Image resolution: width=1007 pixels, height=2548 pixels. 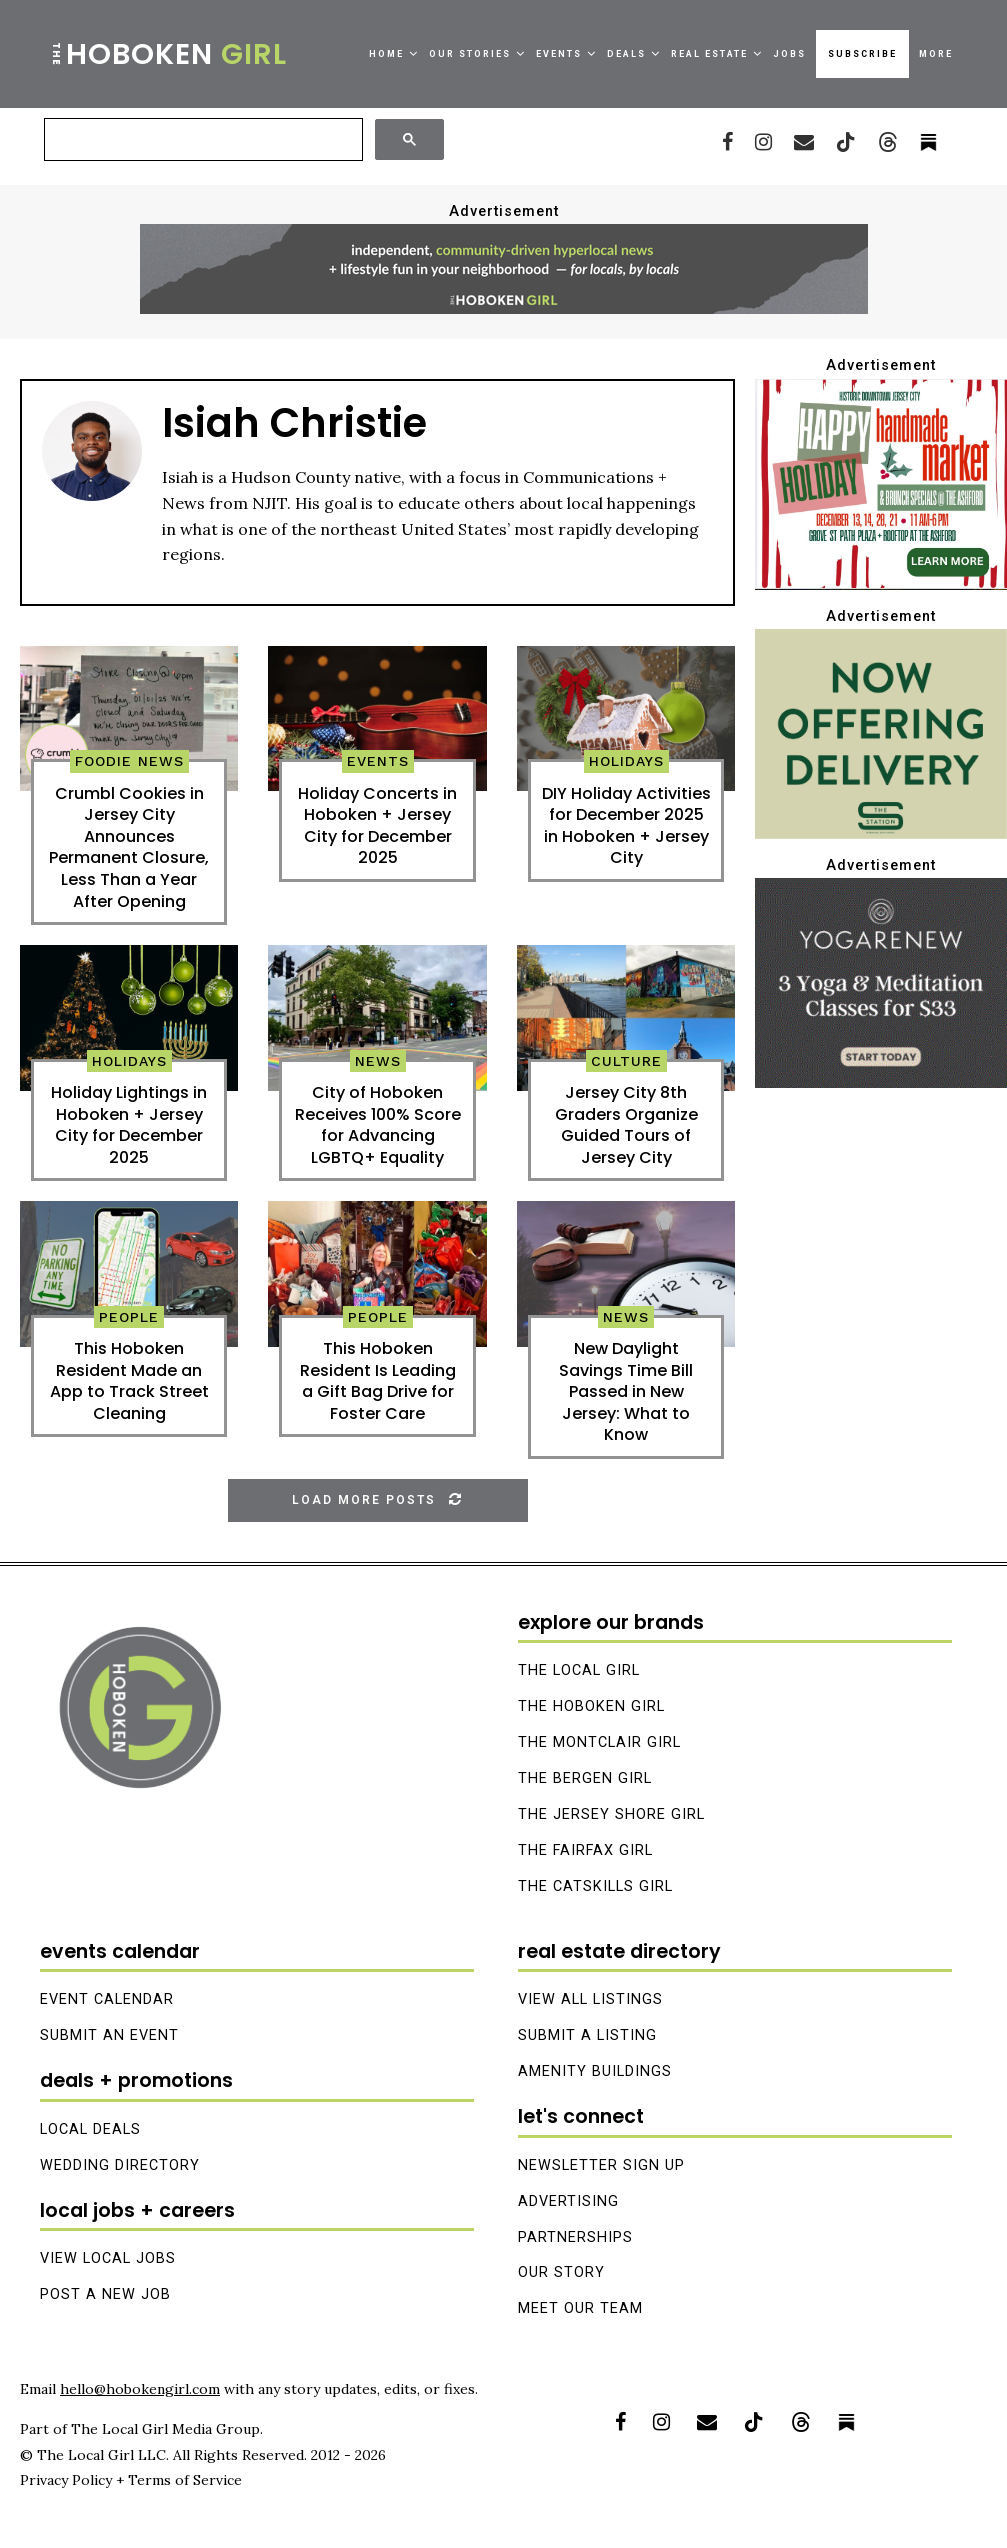 What do you see at coordinates (591, 1706) in the screenshot?
I see `The Hoboken Girl` at bounding box center [591, 1706].